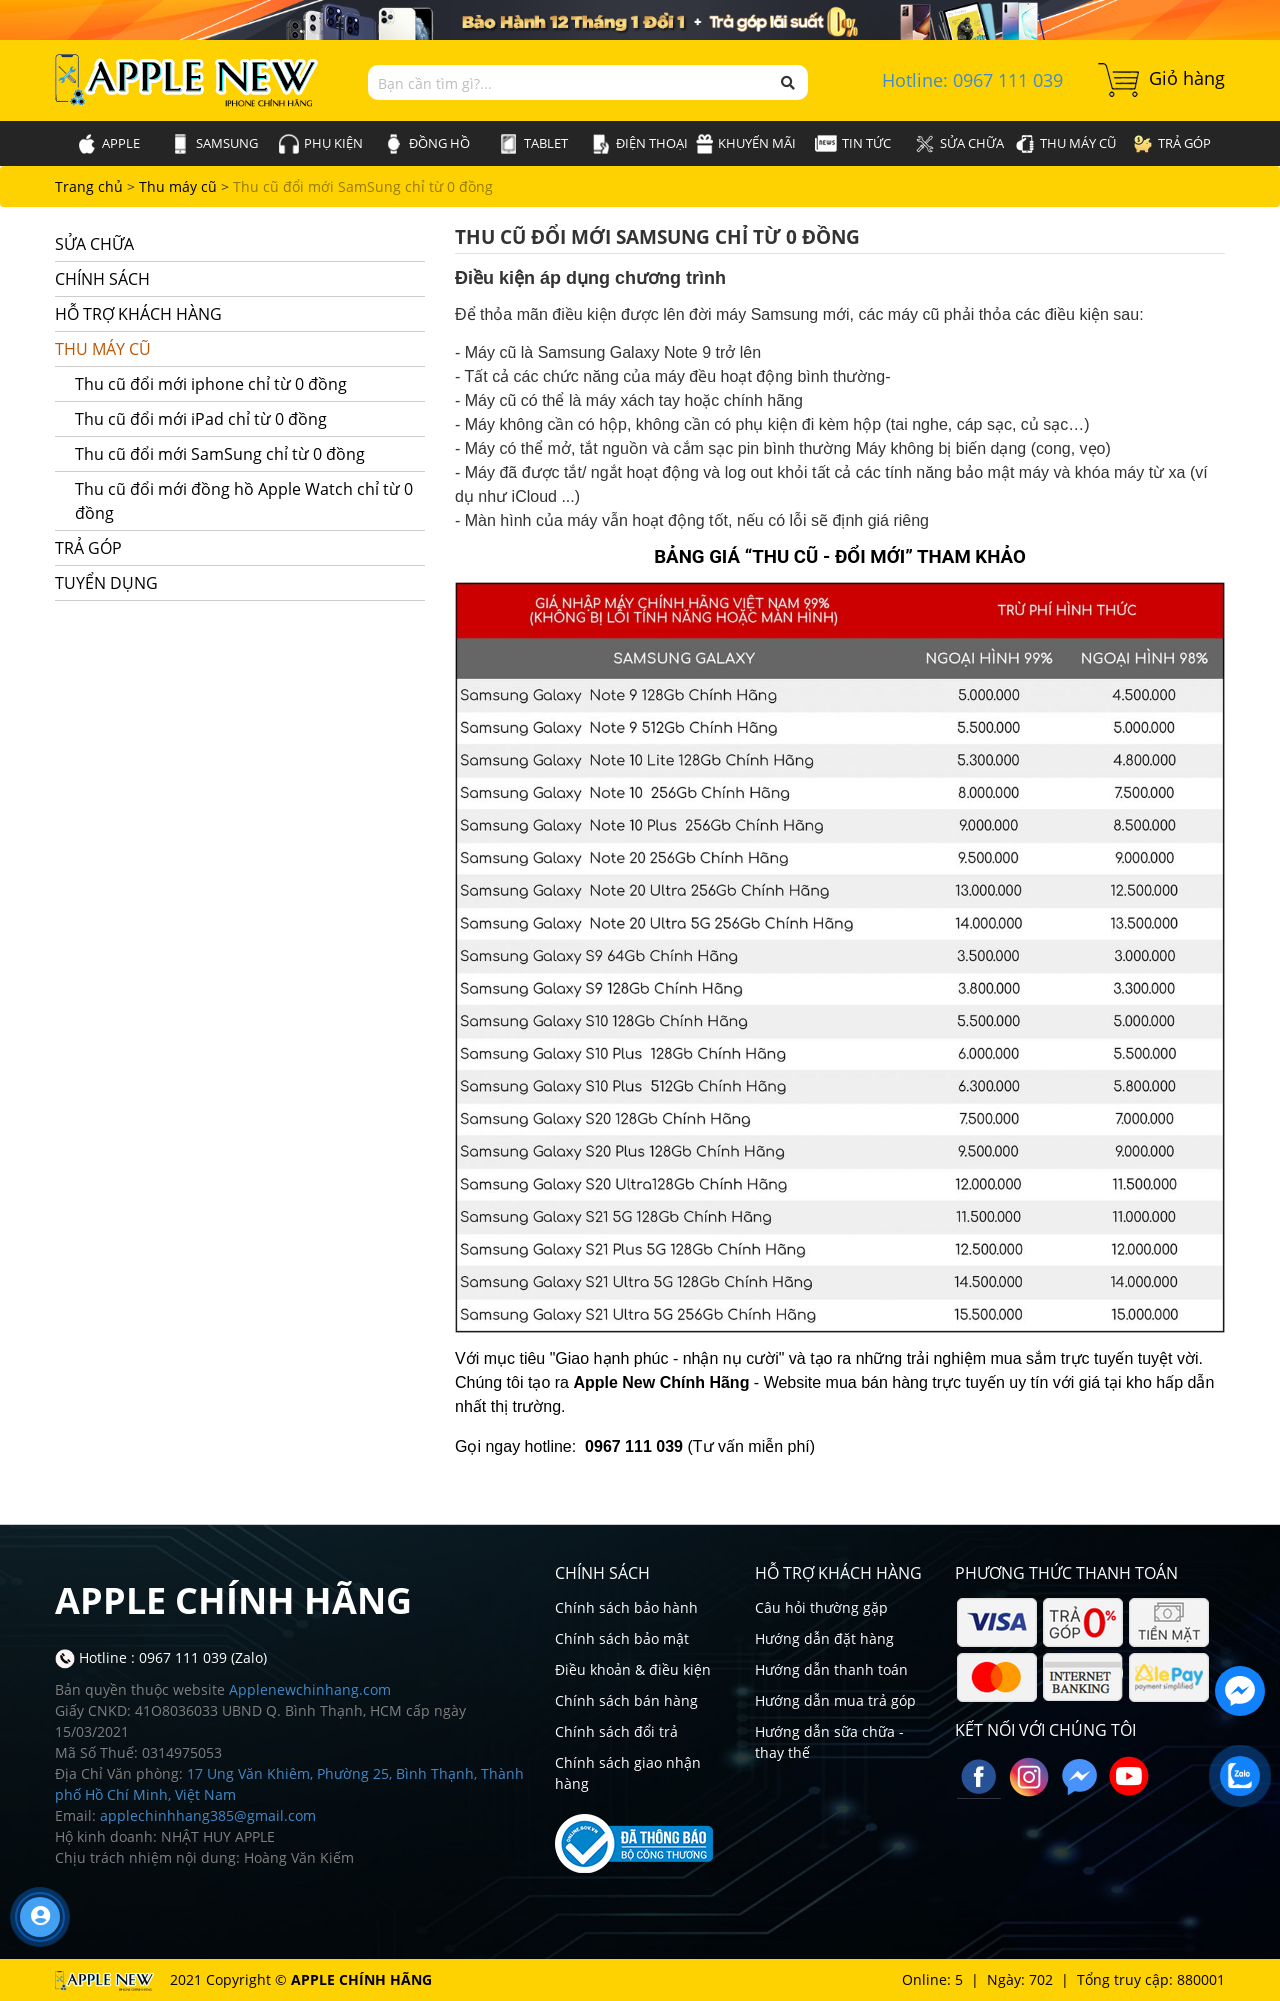 This screenshot has height=2001, width=1280. I want to click on Hướng dẫn mua trả góp, so click(835, 1700).